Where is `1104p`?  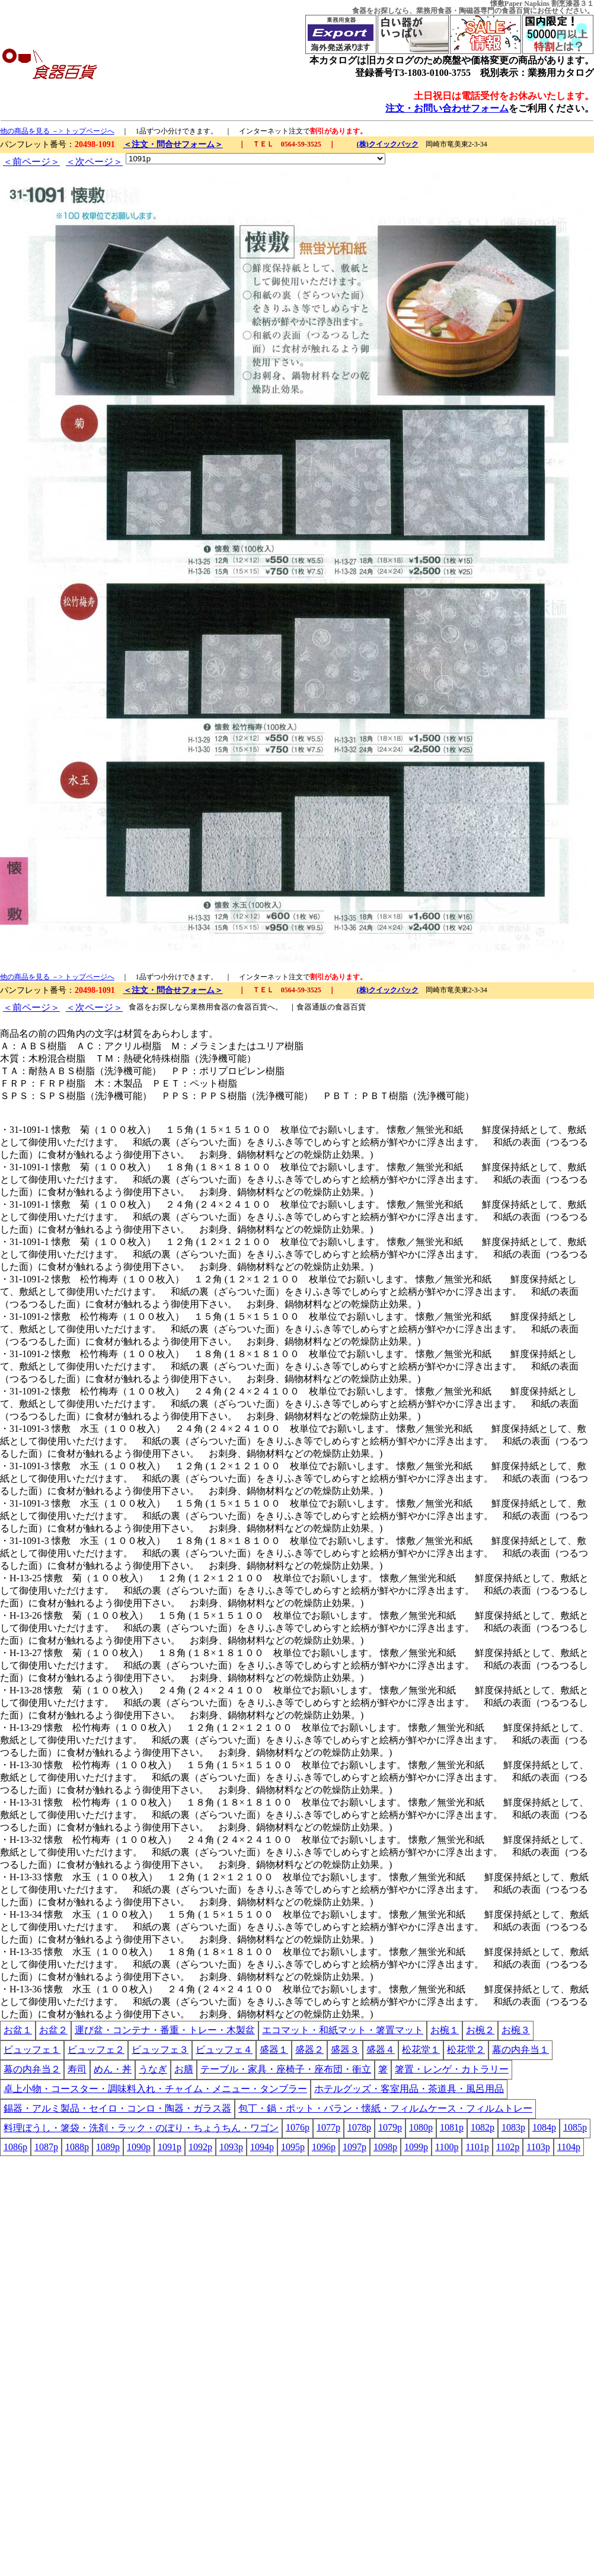
1104p is located at coordinates (568, 2147).